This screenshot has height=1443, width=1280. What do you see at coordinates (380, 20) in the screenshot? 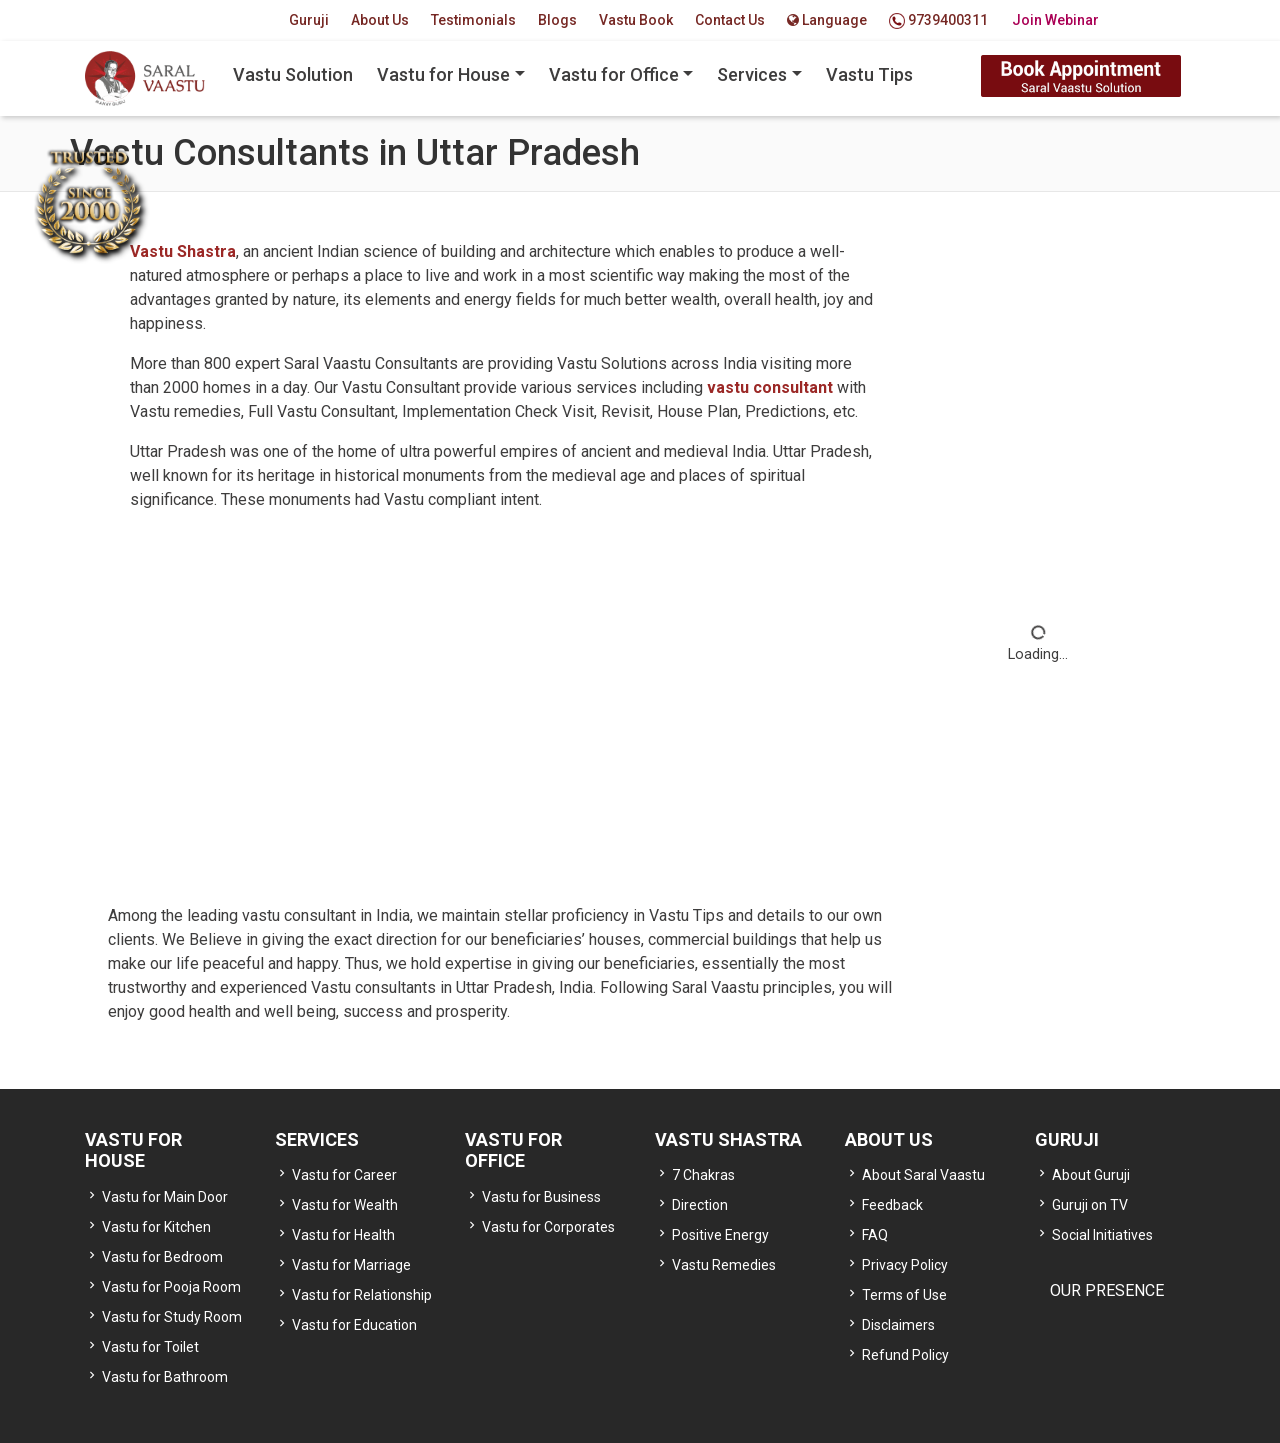
I see `About Us` at bounding box center [380, 20].